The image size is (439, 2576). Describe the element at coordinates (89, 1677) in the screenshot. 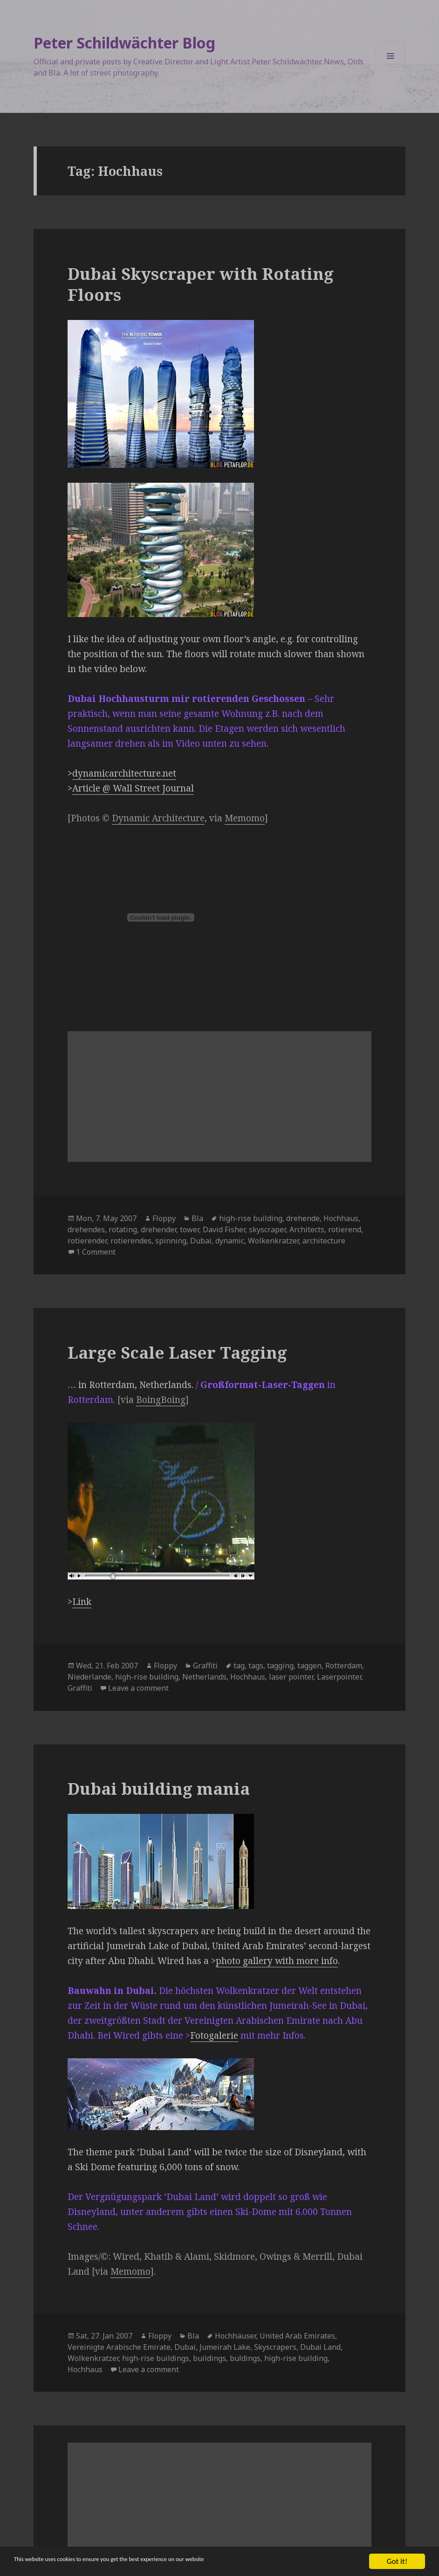

I see `Niederlande` at that location.